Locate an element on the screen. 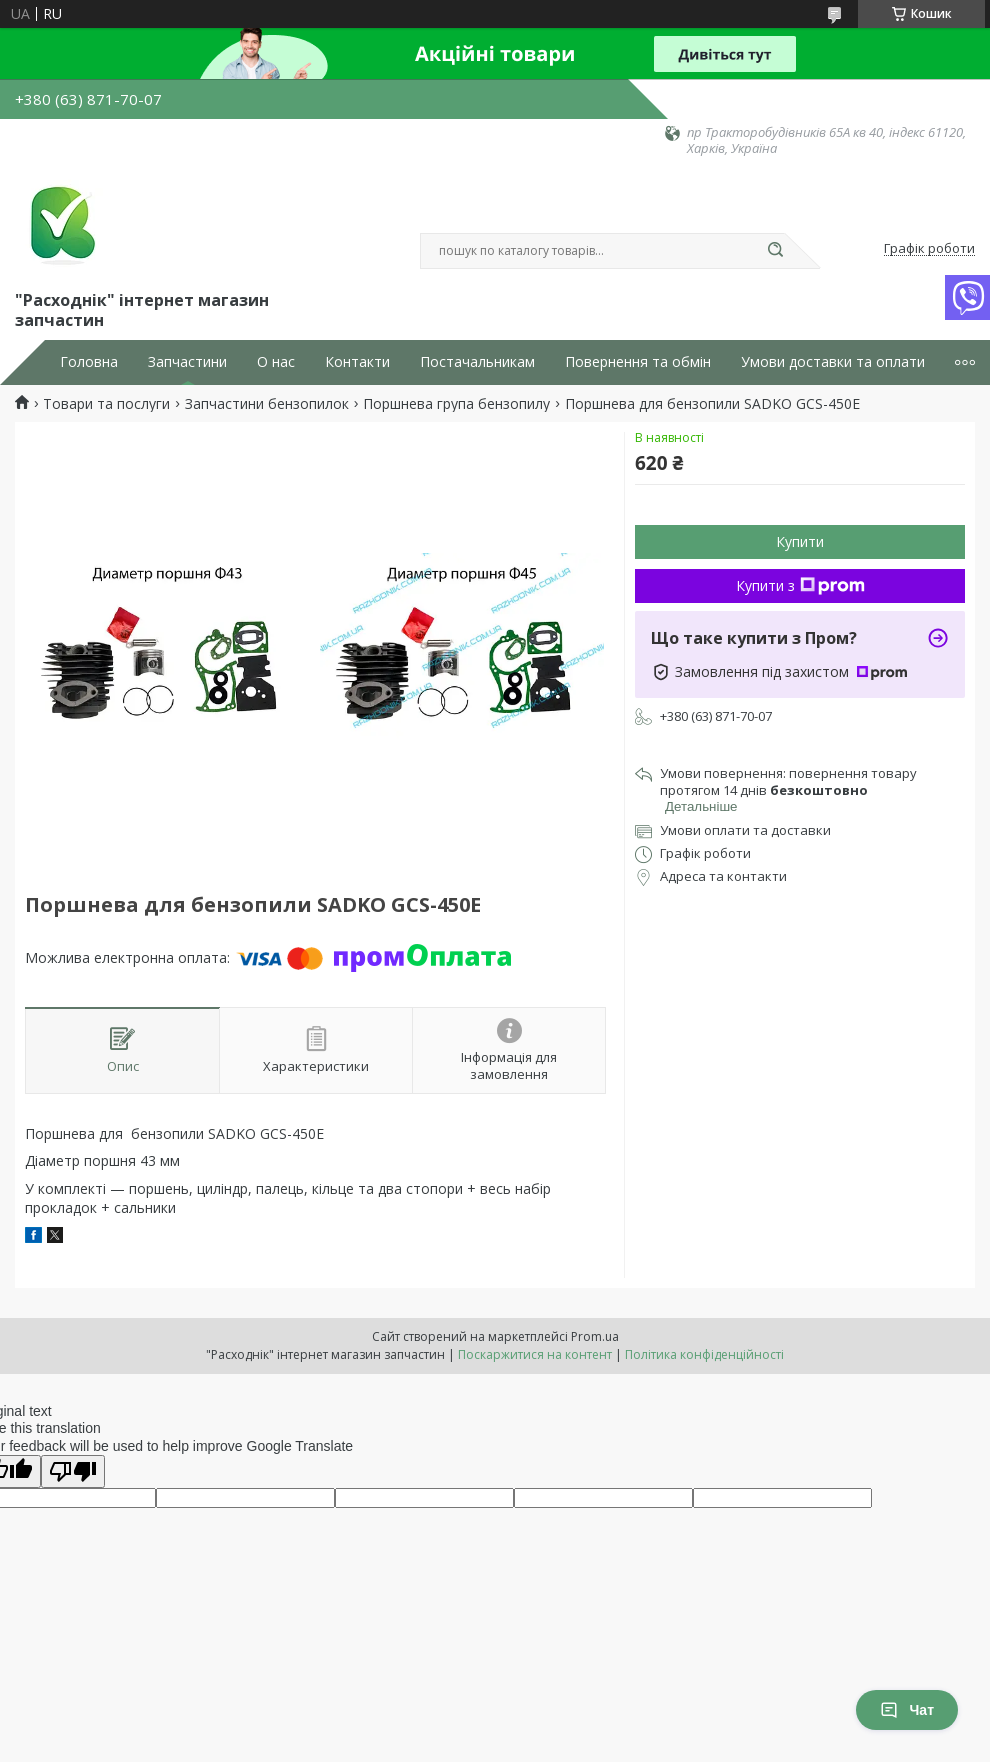  Постачальникам is located at coordinates (477, 362).